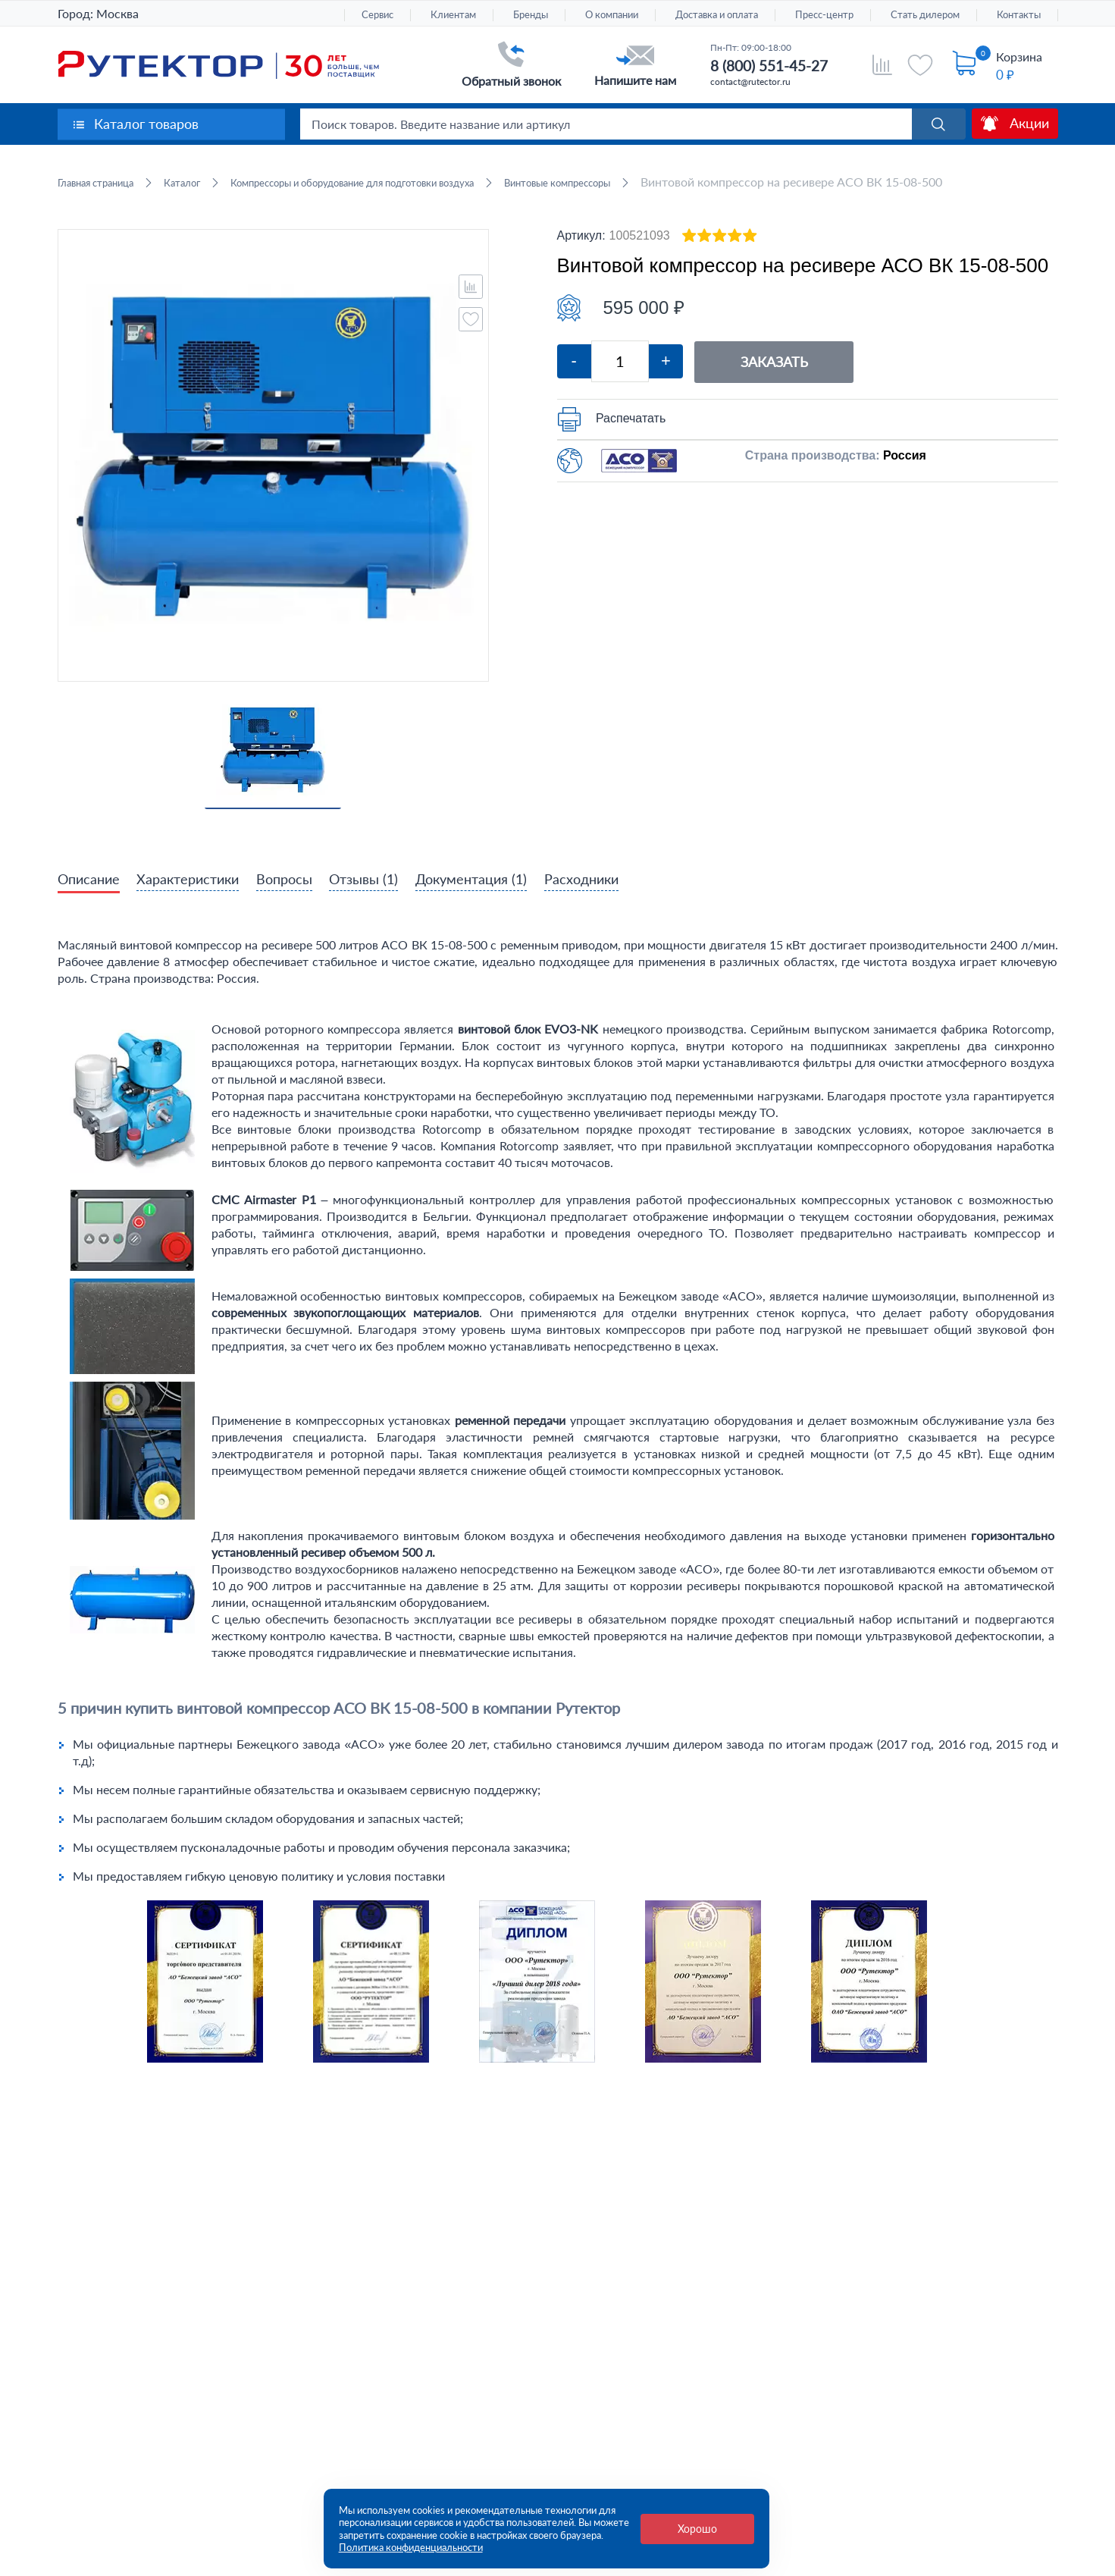 The width and height of the screenshot is (1115, 2576). Describe the element at coordinates (377, 14) in the screenshot. I see `Сервис` at that location.